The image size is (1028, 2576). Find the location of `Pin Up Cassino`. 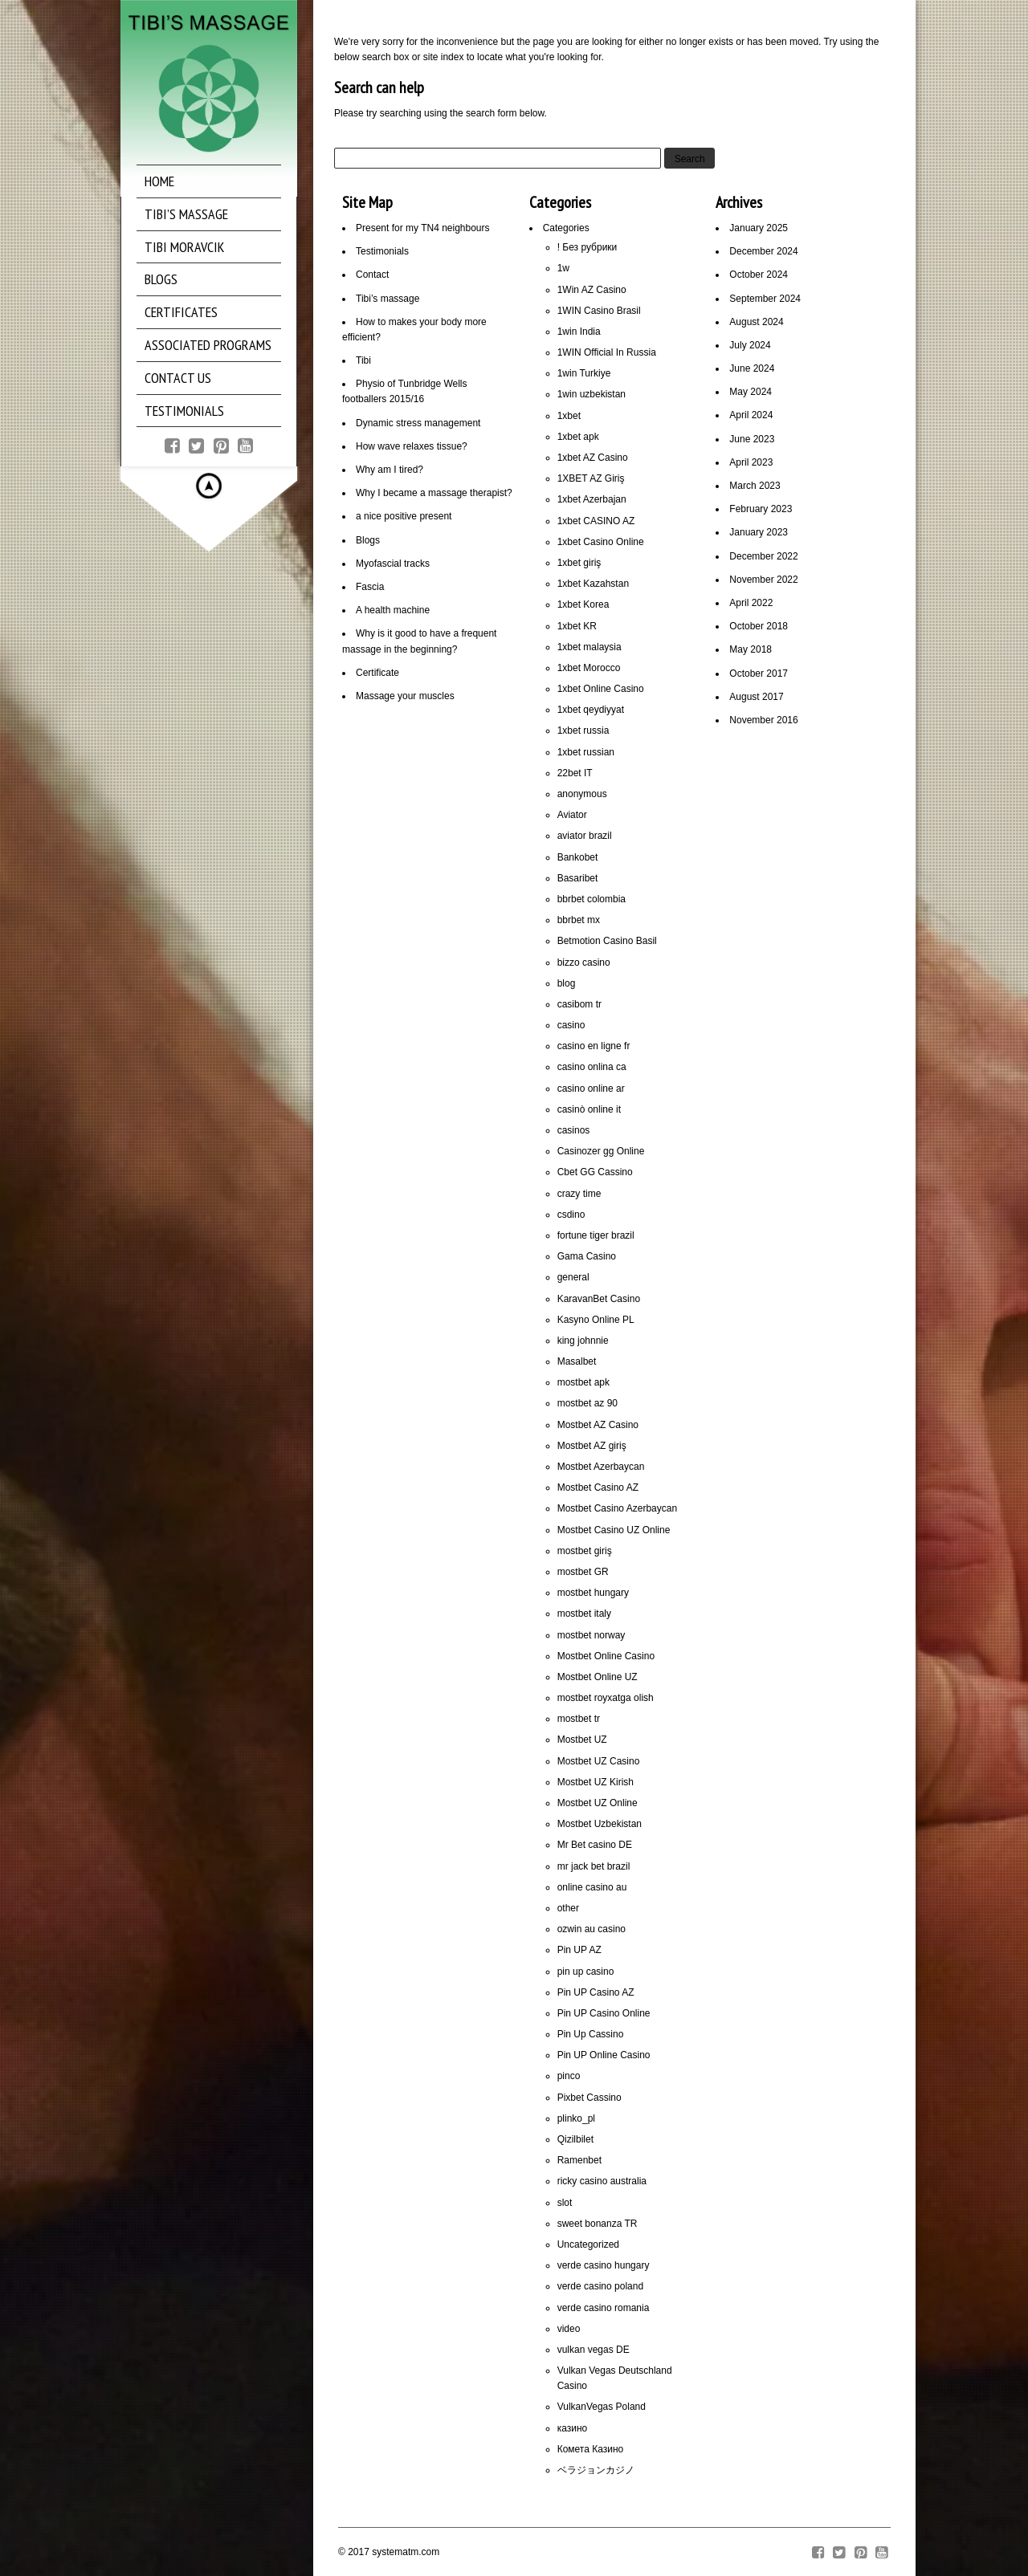

Pin Up Cassino is located at coordinates (590, 2034).